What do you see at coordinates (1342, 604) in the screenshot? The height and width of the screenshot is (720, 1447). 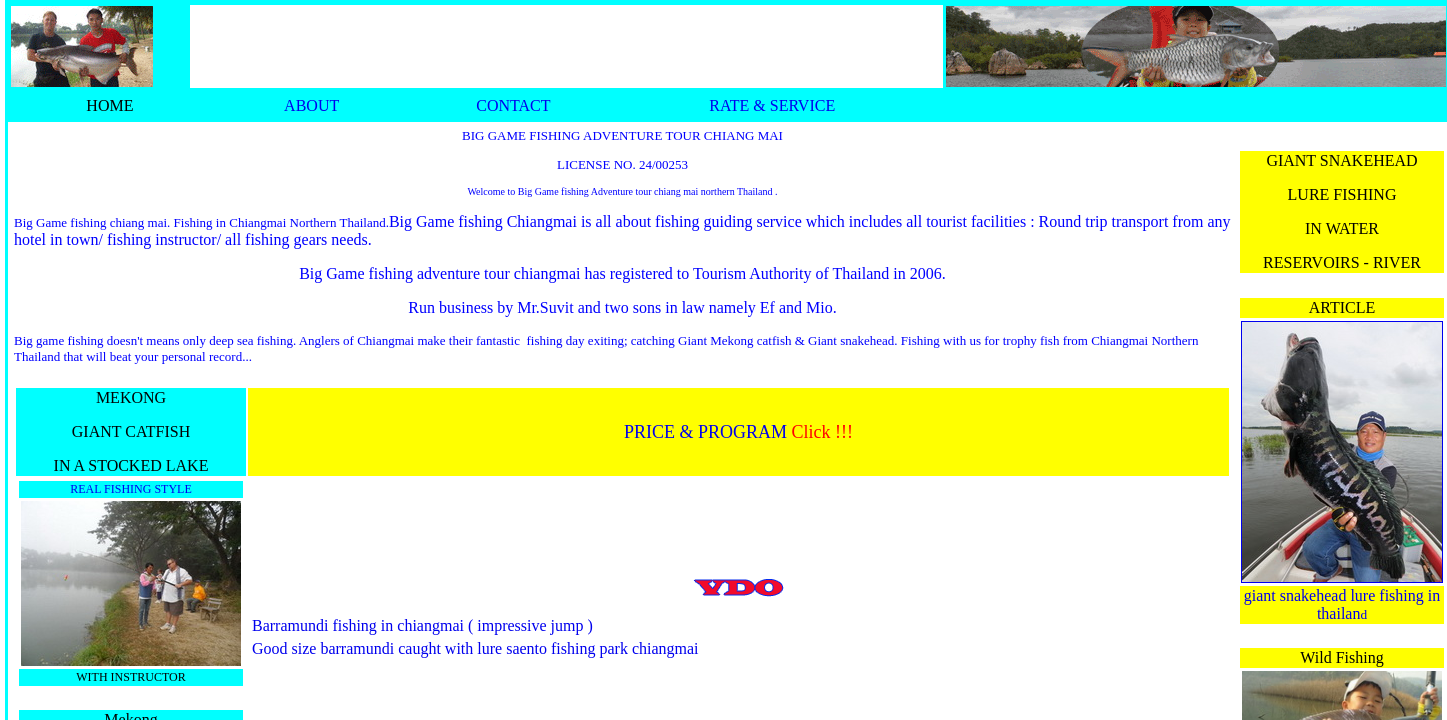 I see `giant snakehead lure fishing in thailan` at bounding box center [1342, 604].